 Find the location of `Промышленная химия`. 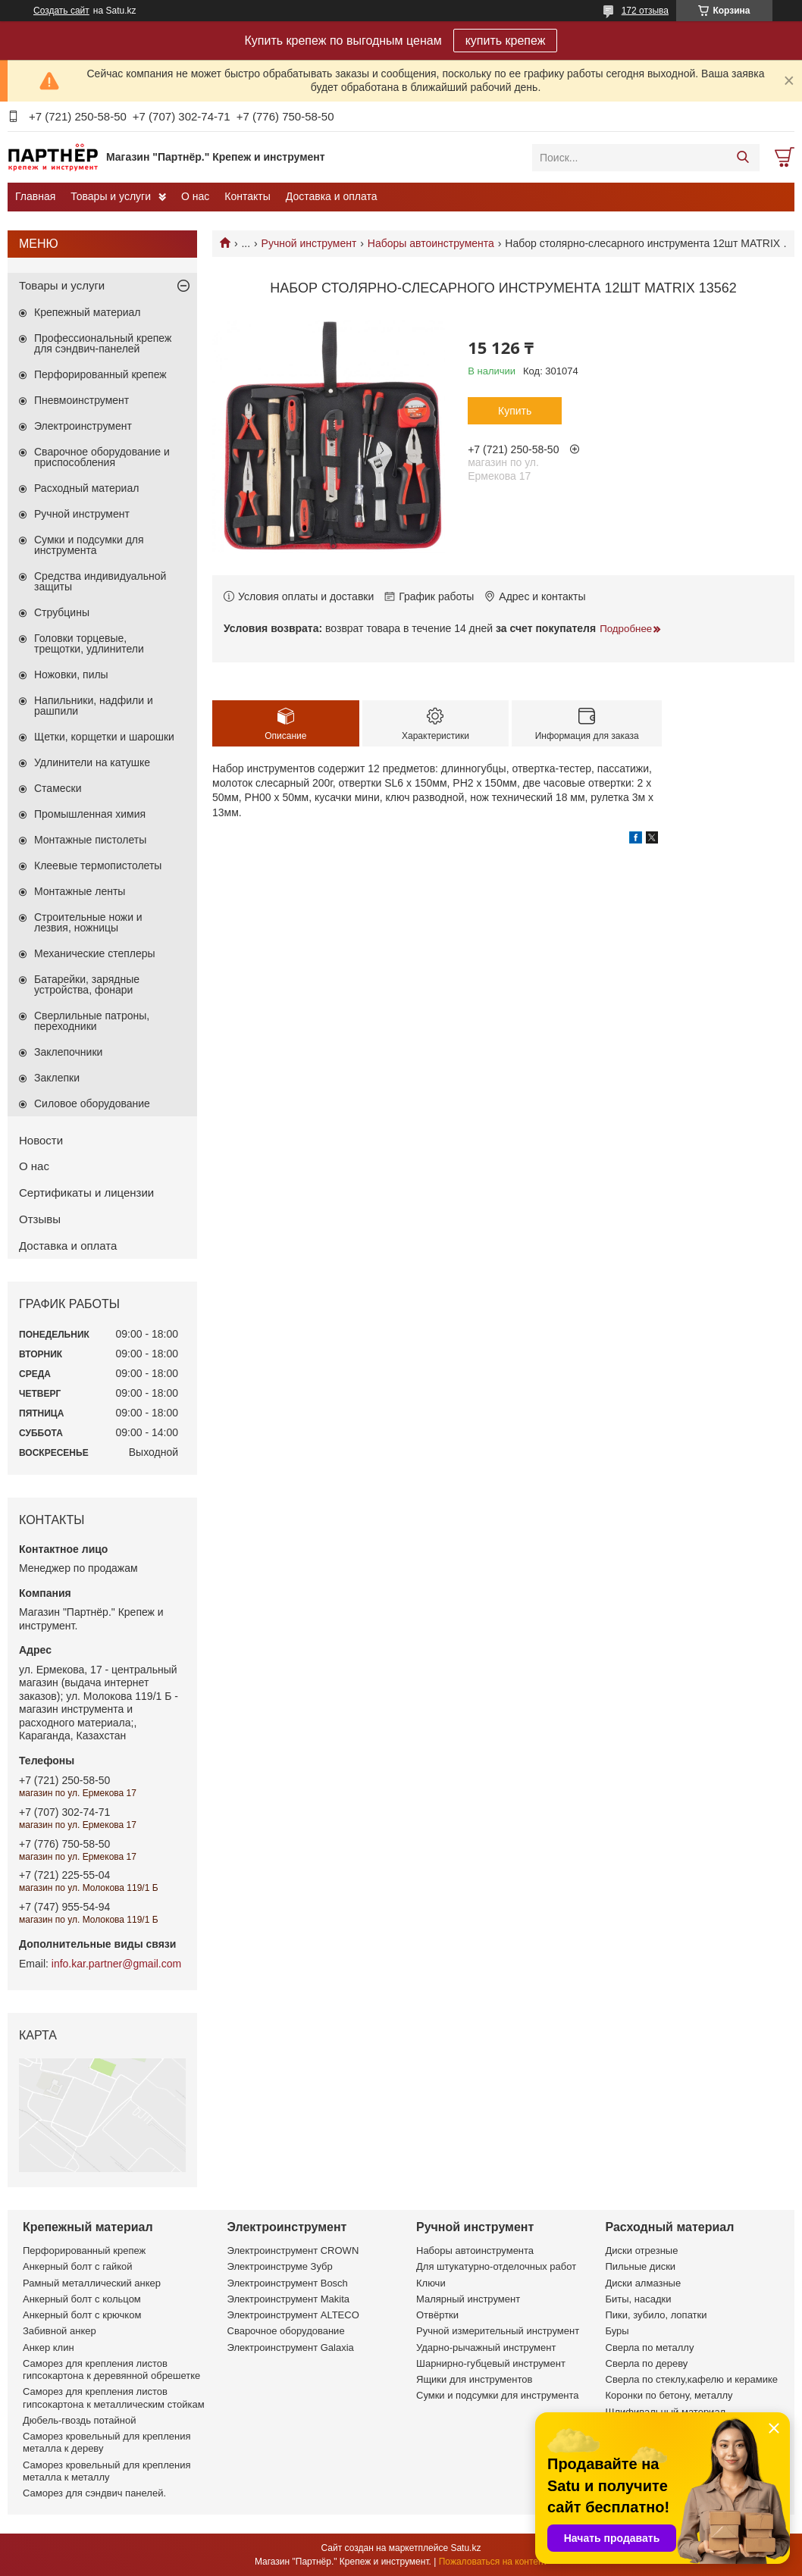

Промышленная химия is located at coordinates (90, 814).